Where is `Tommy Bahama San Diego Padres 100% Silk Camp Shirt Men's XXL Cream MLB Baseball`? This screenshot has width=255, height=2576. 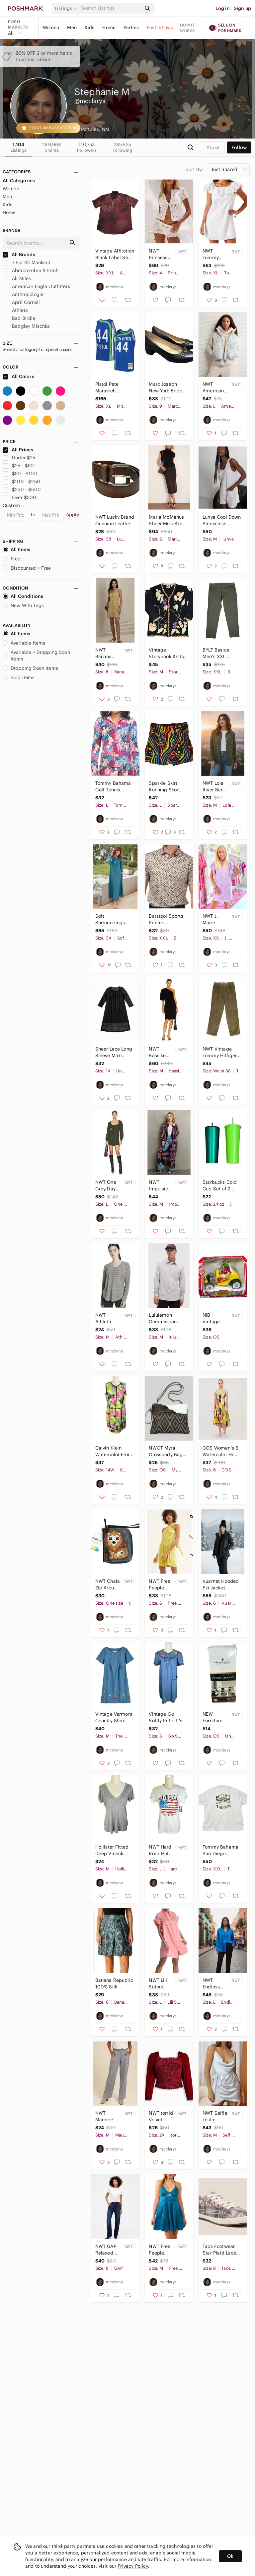 Tommy Bahama San Diego Padres 100% Silk Camp Shirt Men's XXL Cream MLB Baseball is located at coordinates (222, 1850).